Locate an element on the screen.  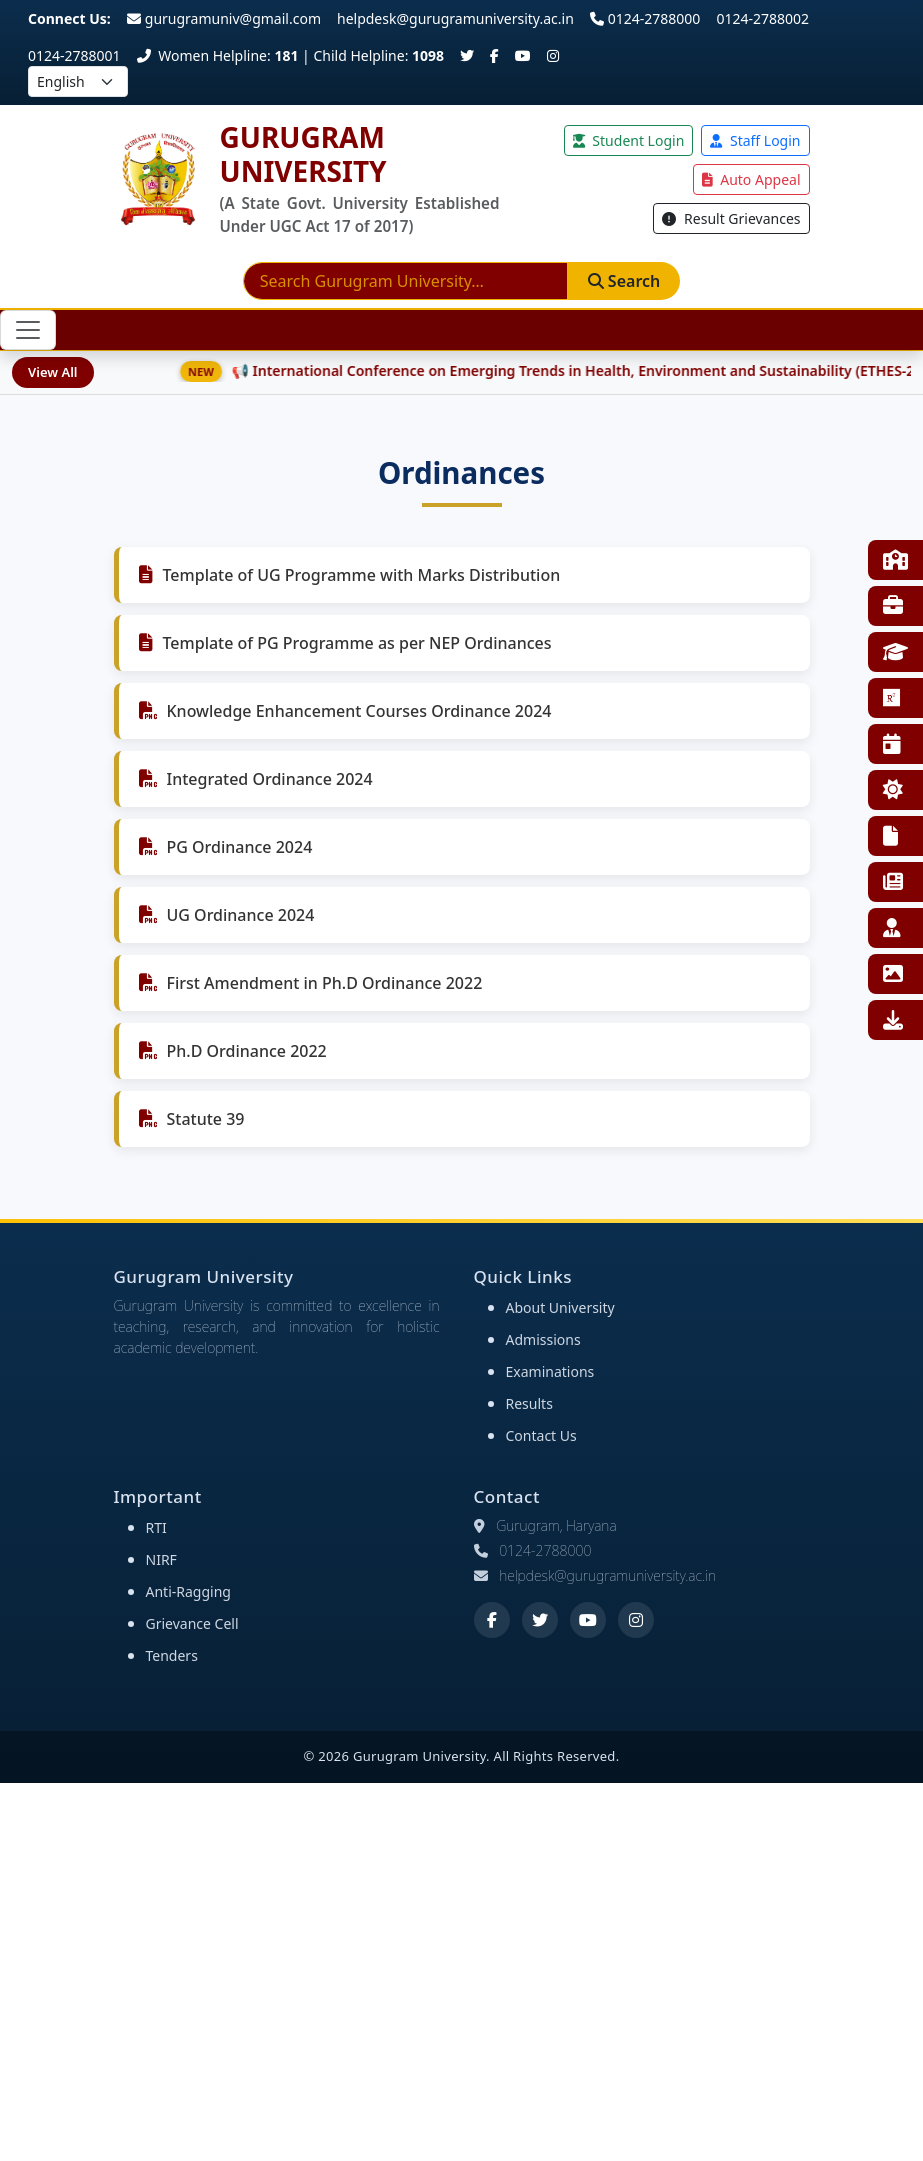
Results is located at coordinates (529, 1403).